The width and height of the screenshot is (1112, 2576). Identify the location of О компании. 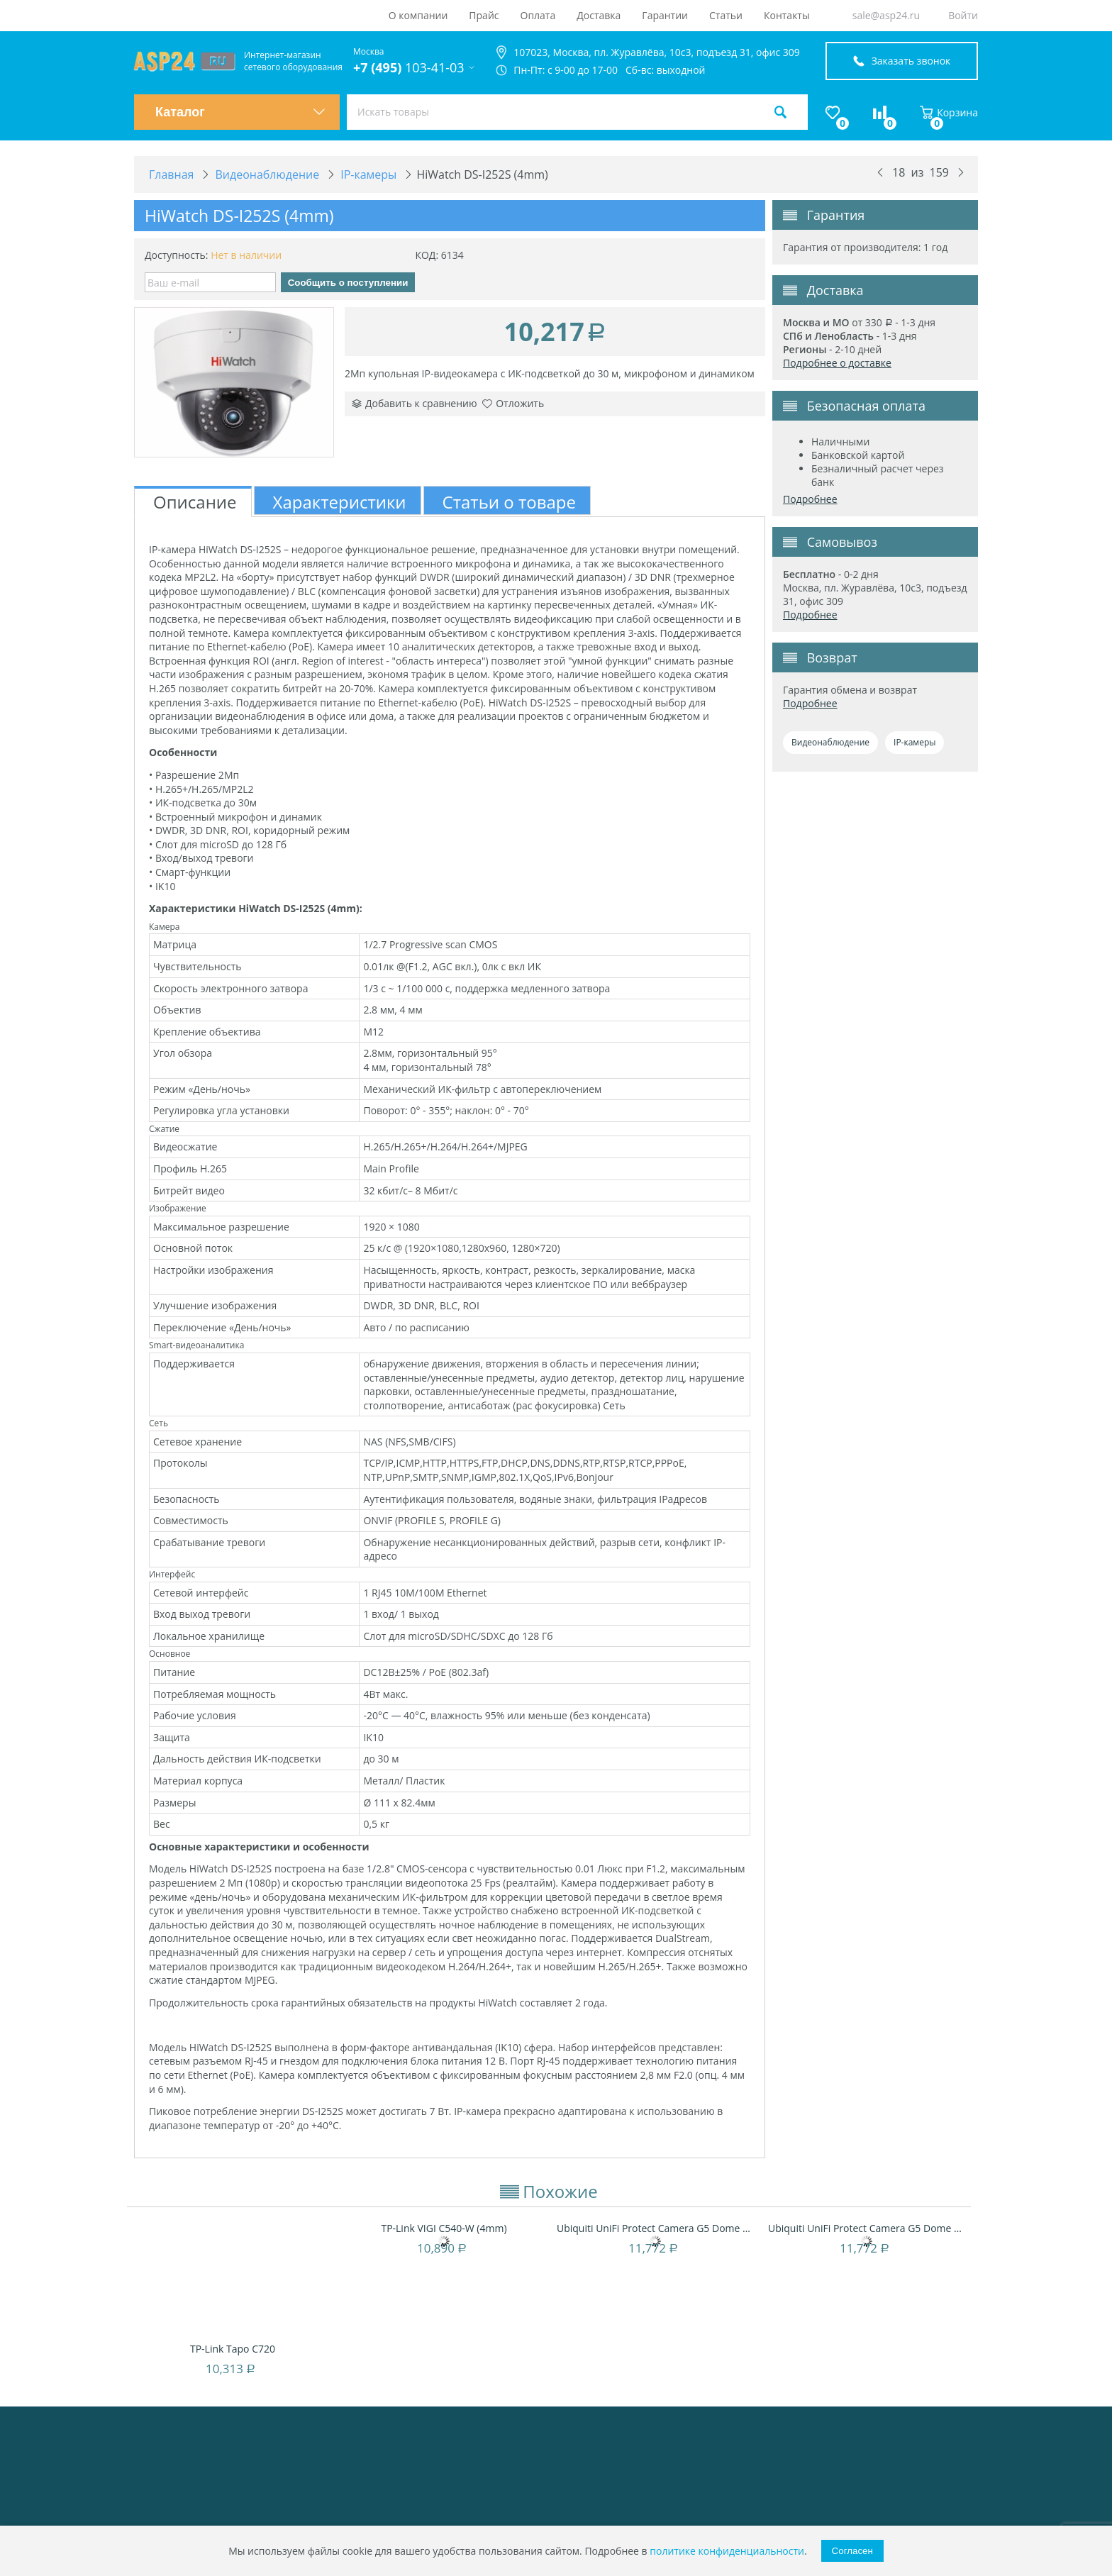
(418, 15).